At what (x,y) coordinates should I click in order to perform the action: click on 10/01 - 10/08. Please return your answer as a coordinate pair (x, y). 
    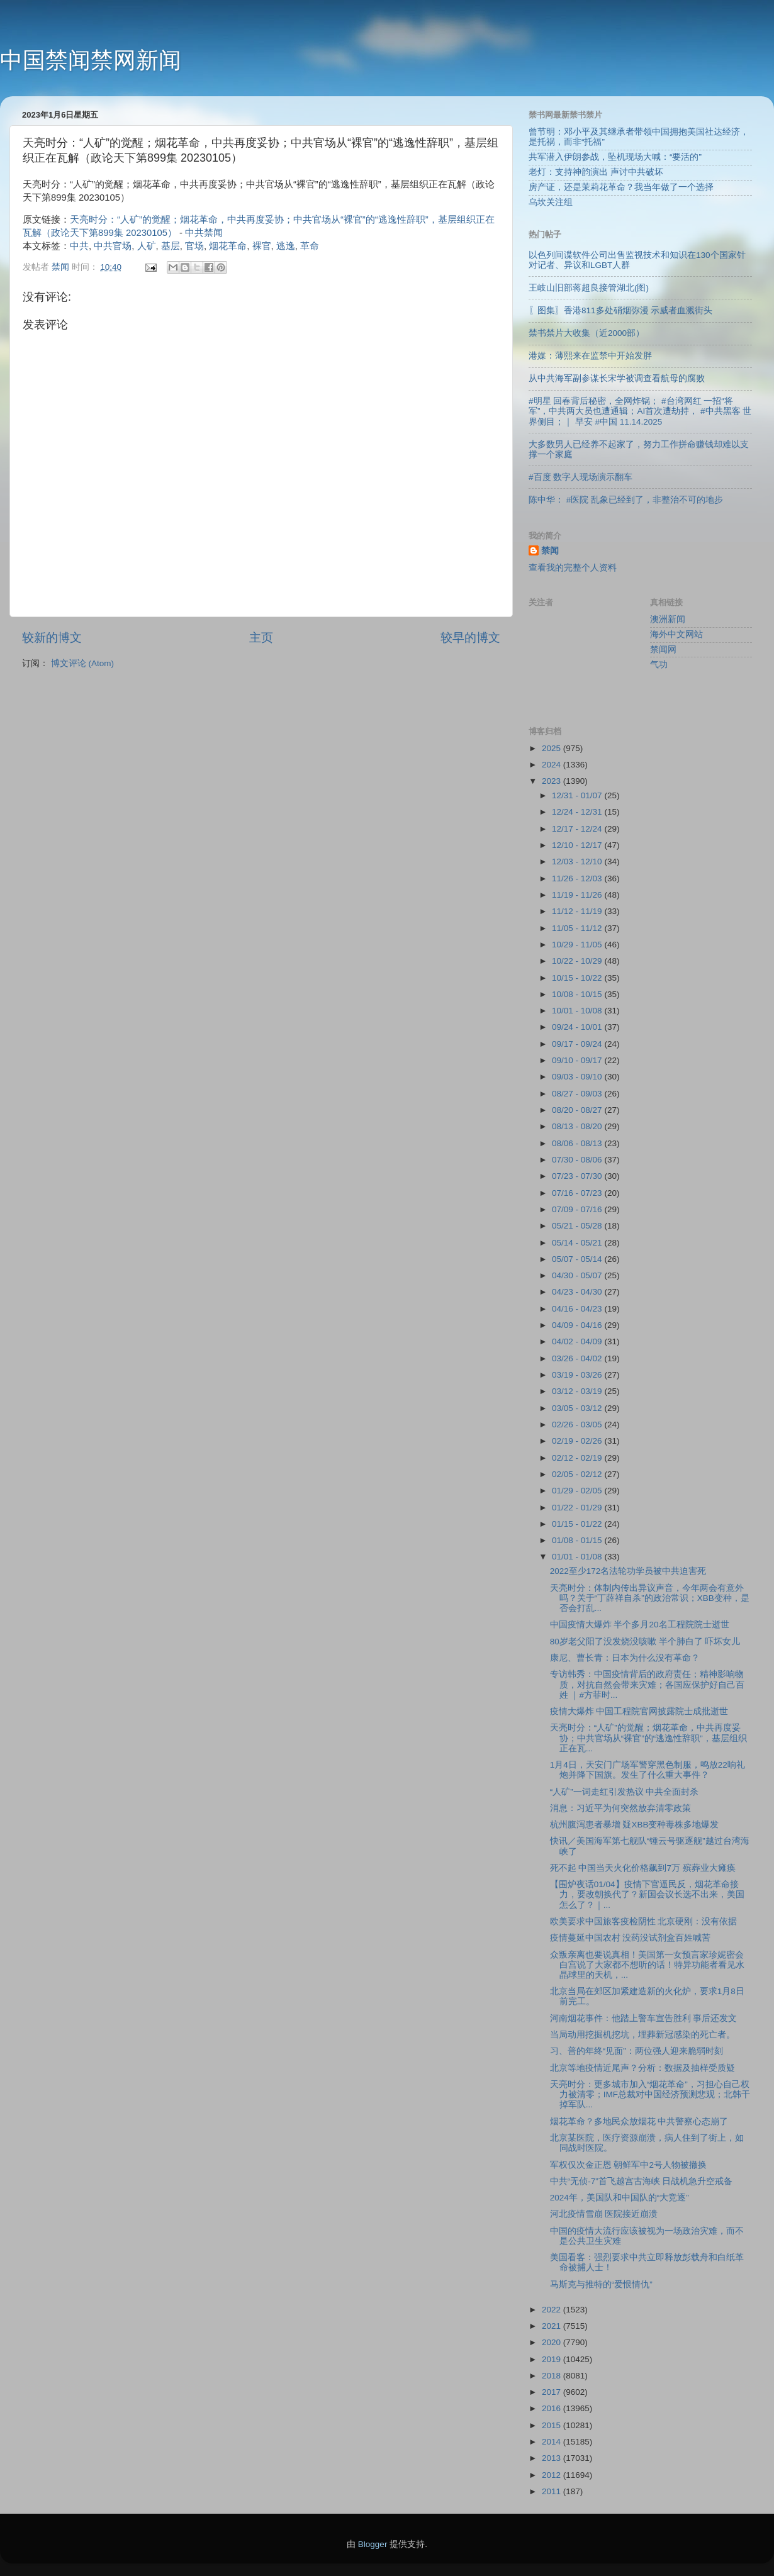
    Looking at the image, I should click on (578, 1010).